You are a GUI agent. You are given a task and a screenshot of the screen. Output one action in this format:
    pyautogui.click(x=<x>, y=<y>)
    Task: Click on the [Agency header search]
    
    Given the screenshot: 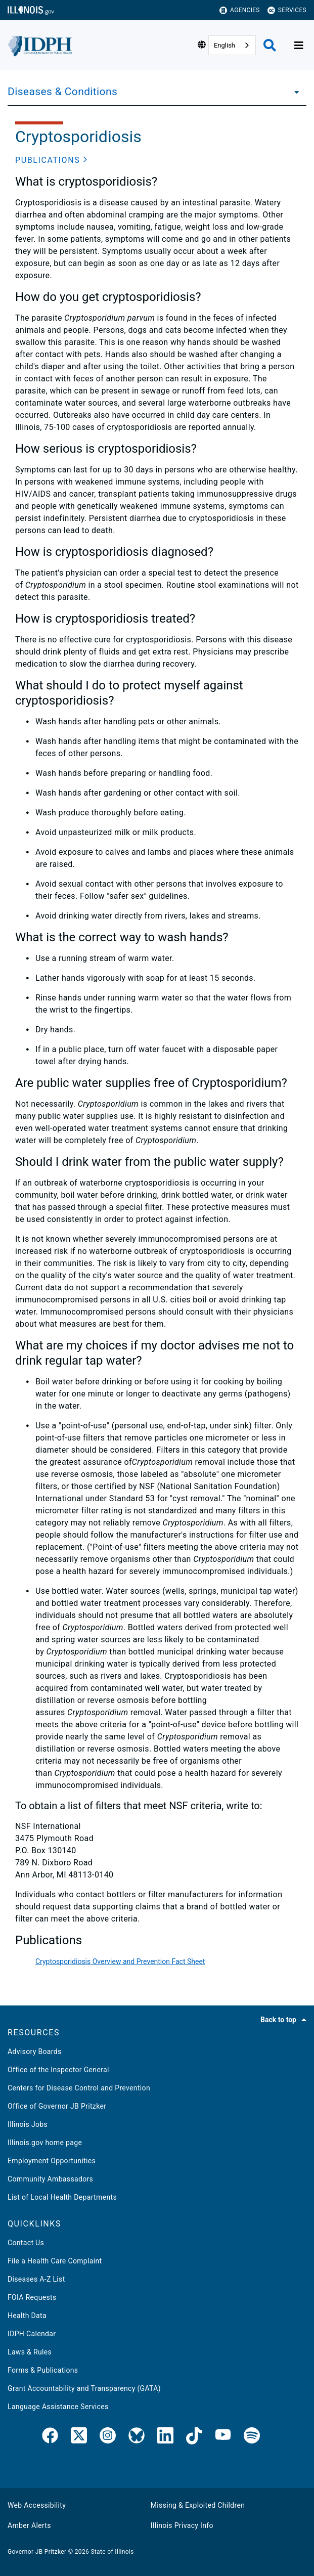 What is the action you would take?
    pyautogui.click(x=269, y=45)
    